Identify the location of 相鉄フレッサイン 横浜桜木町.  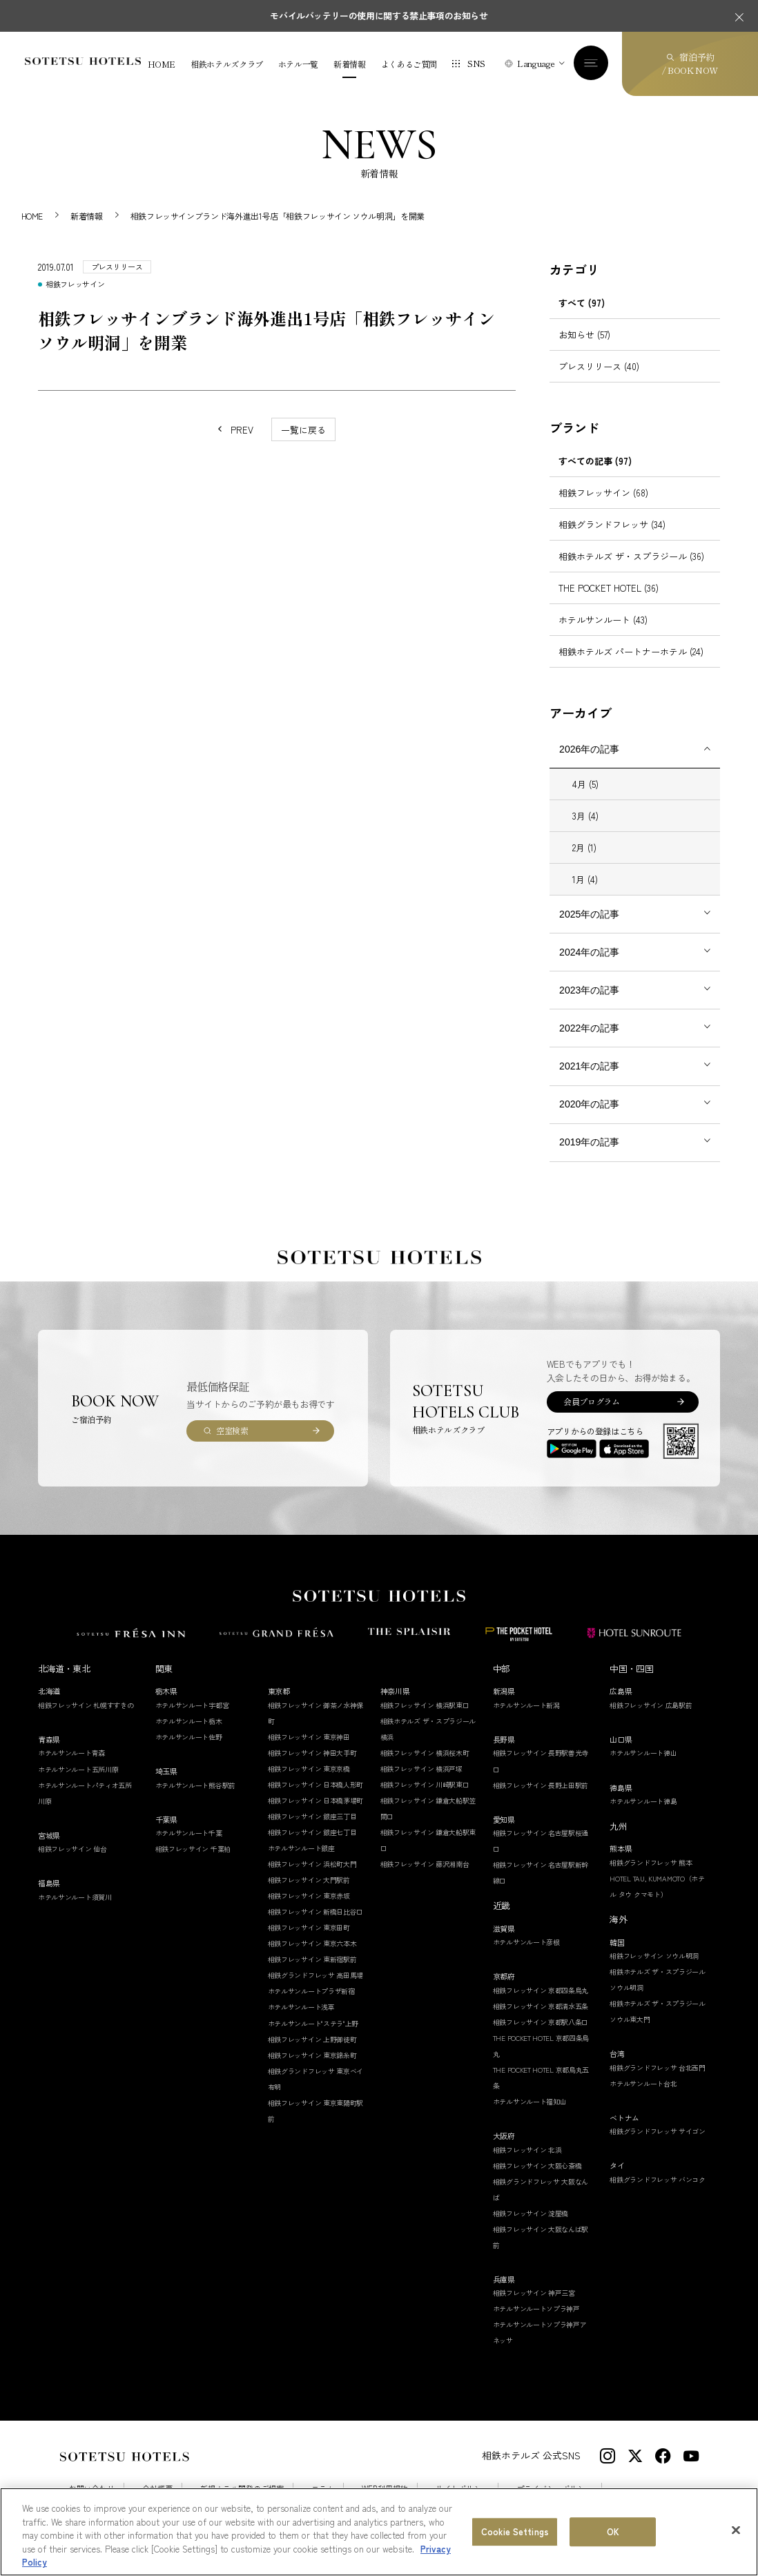
(424, 1752).